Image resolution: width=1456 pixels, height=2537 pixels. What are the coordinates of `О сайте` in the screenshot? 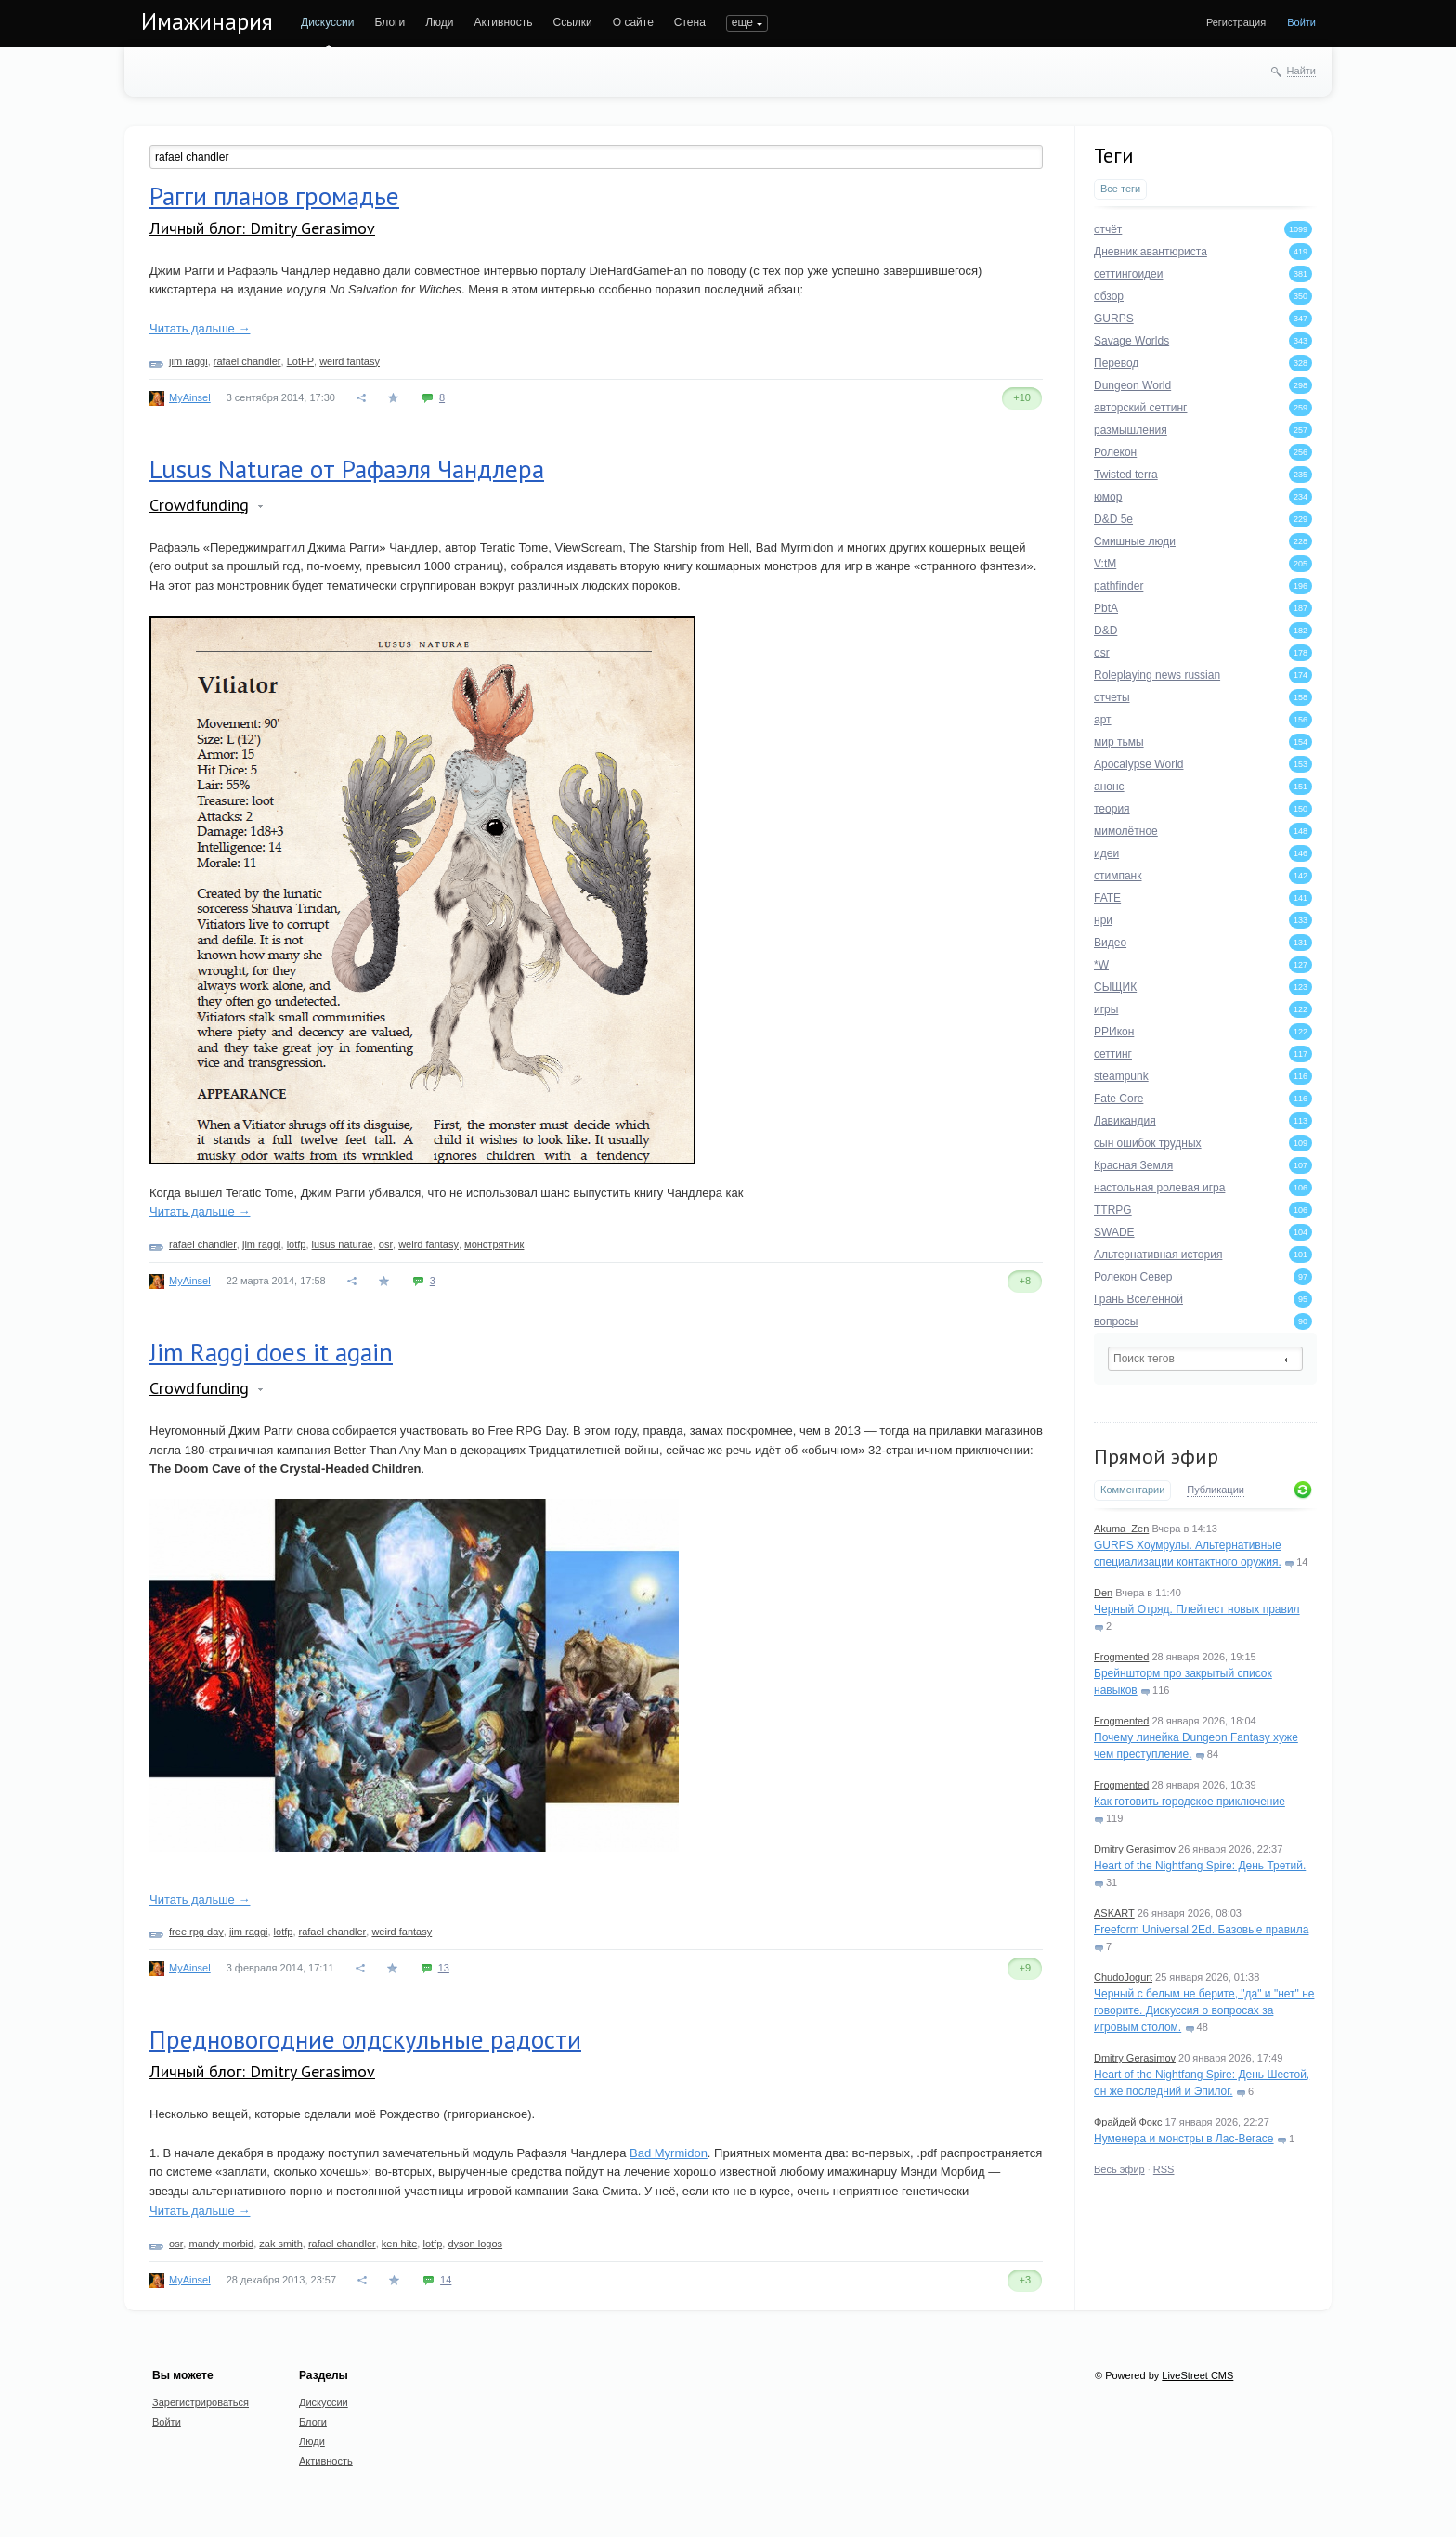 It's located at (633, 22).